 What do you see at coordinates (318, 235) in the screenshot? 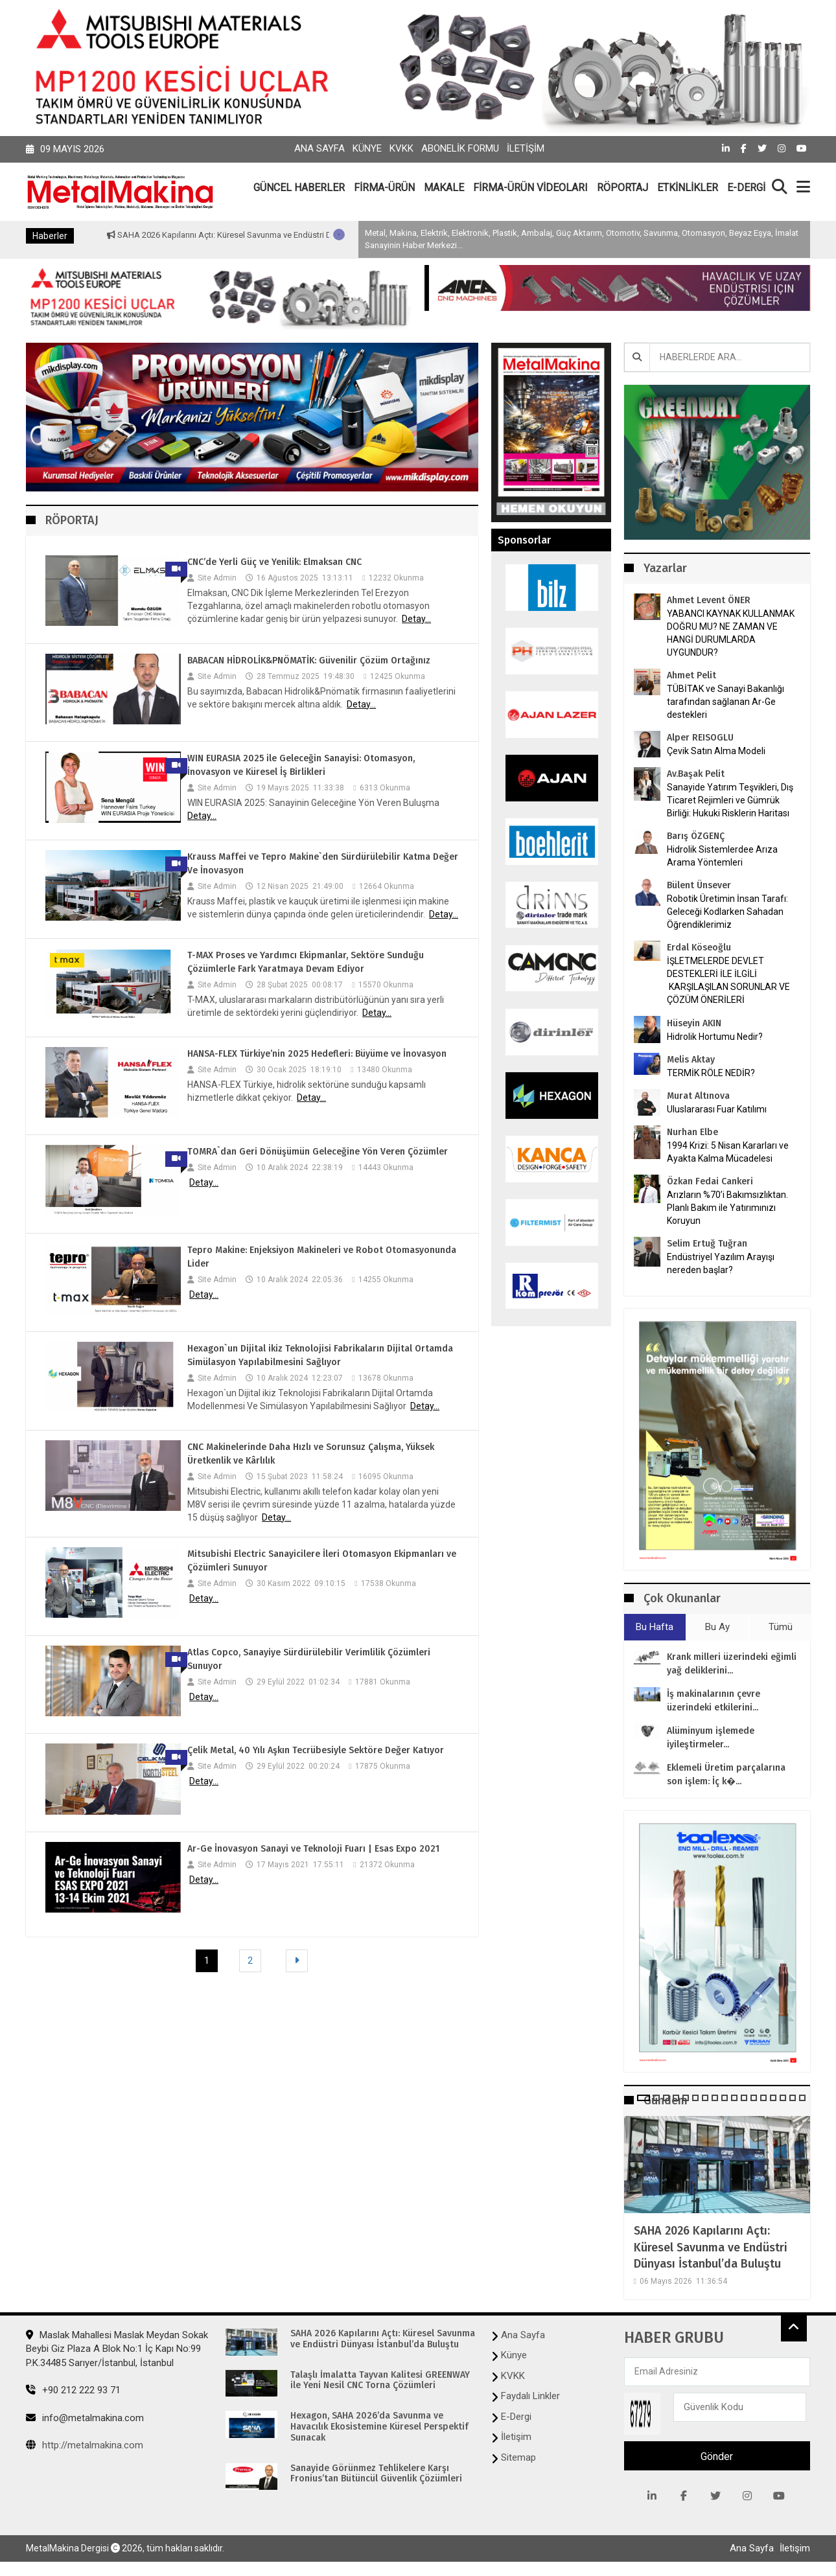
I see `SAHA 2026 Kapılarını Açtı: Küresel Savunma ve Endüstri Dünyası İstanbul’da Buluştu` at bounding box center [318, 235].